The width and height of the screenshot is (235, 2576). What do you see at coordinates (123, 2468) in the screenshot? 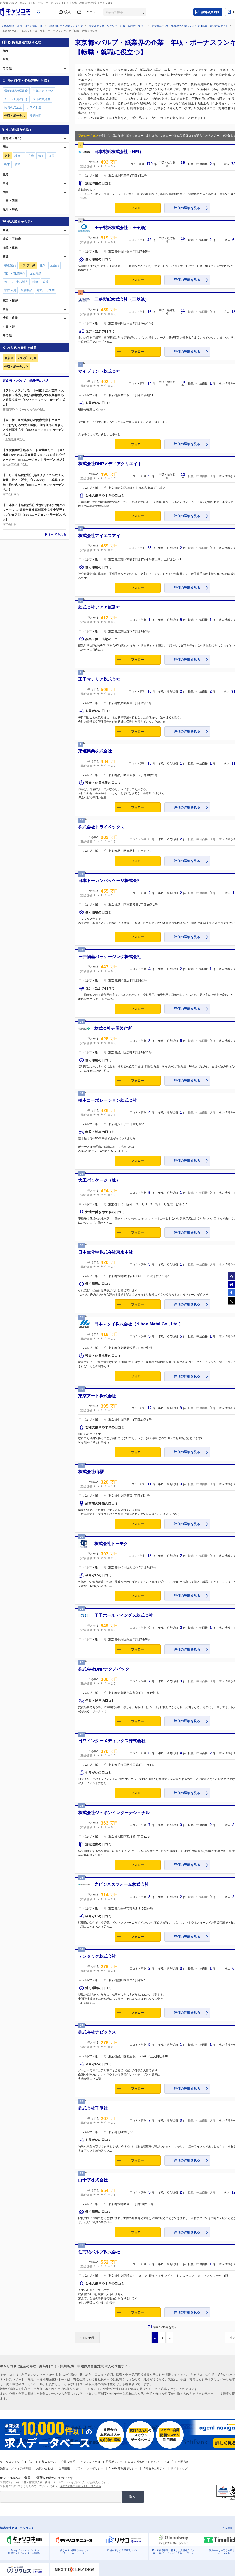
I see `Cookie等利用ポリシー` at bounding box center [123, 2468].